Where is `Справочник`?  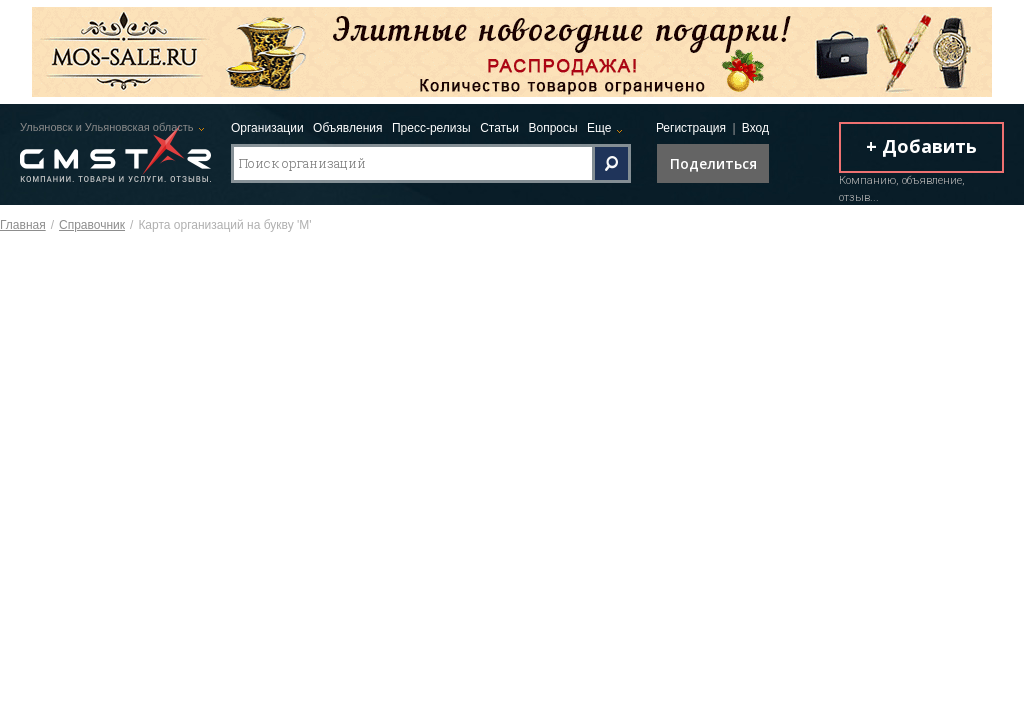 Справочник is located at coordinates (92, 225).